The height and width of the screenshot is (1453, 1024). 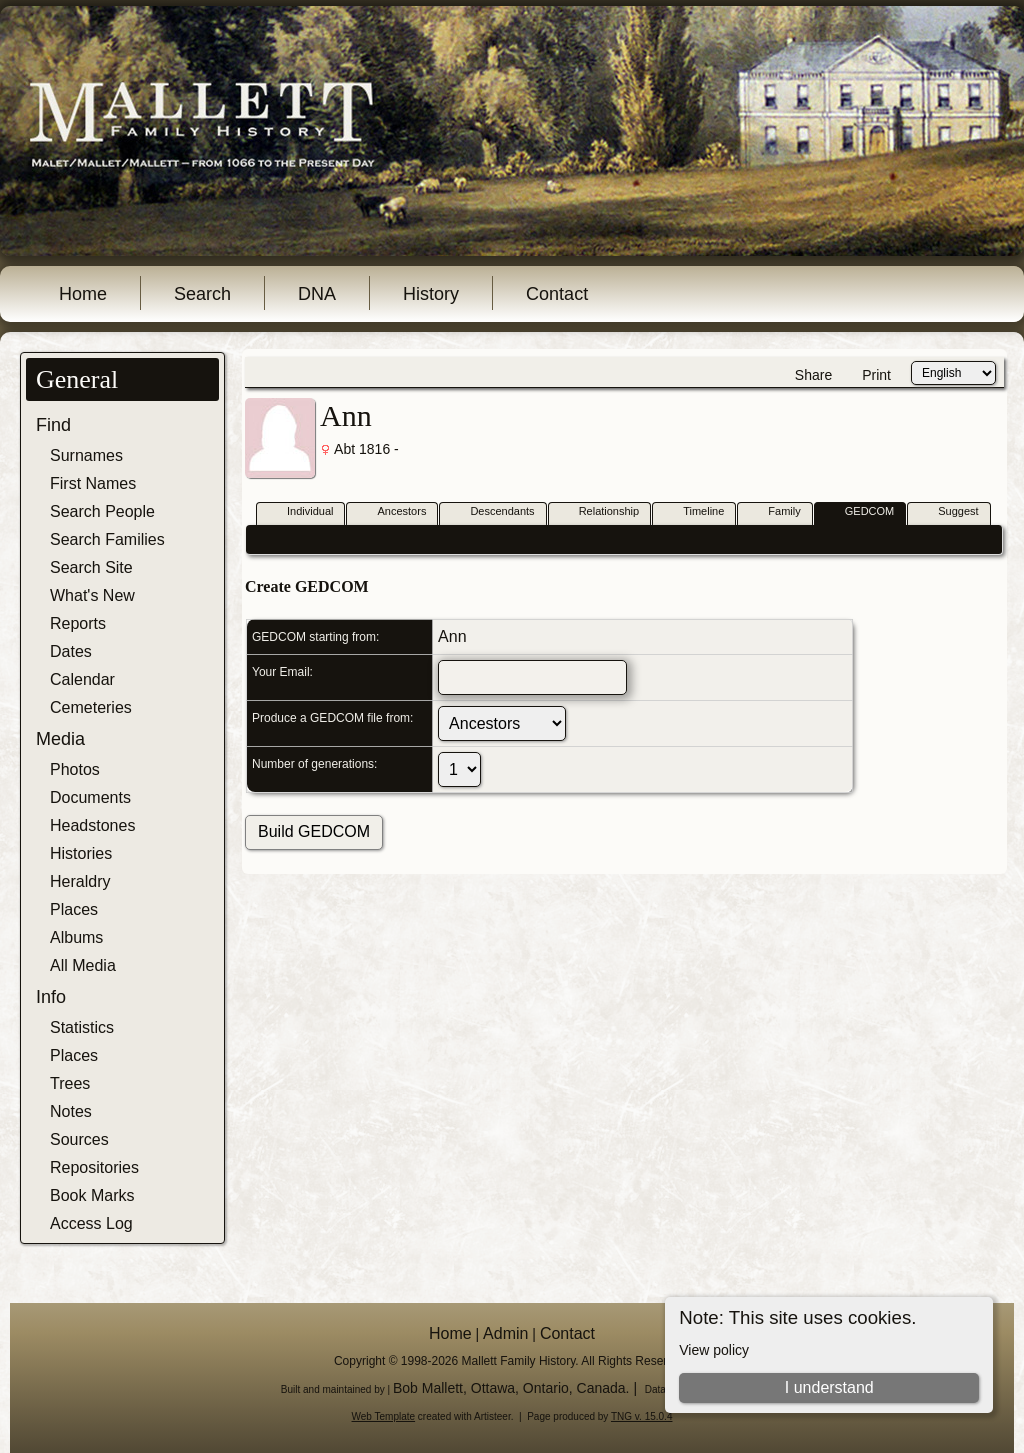 I want to click on Media, so click(x=60, y=739).